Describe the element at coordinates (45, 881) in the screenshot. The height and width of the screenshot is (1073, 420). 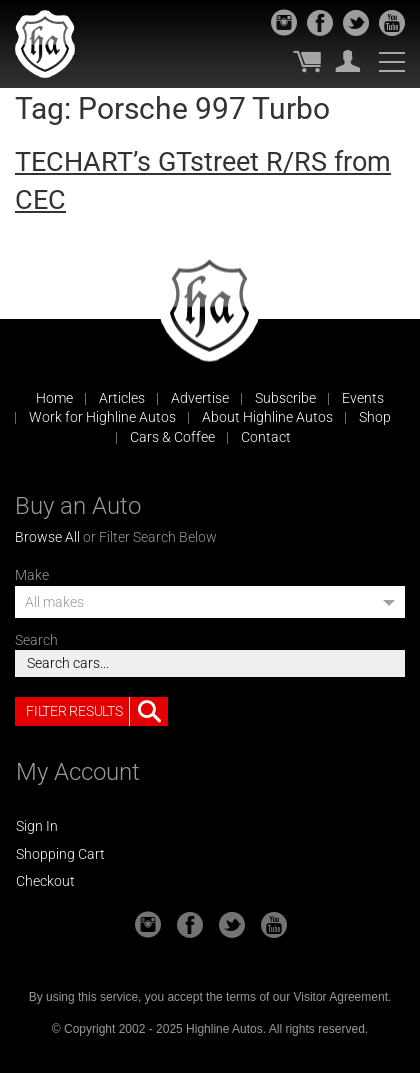
I see `Checkout` at that location.